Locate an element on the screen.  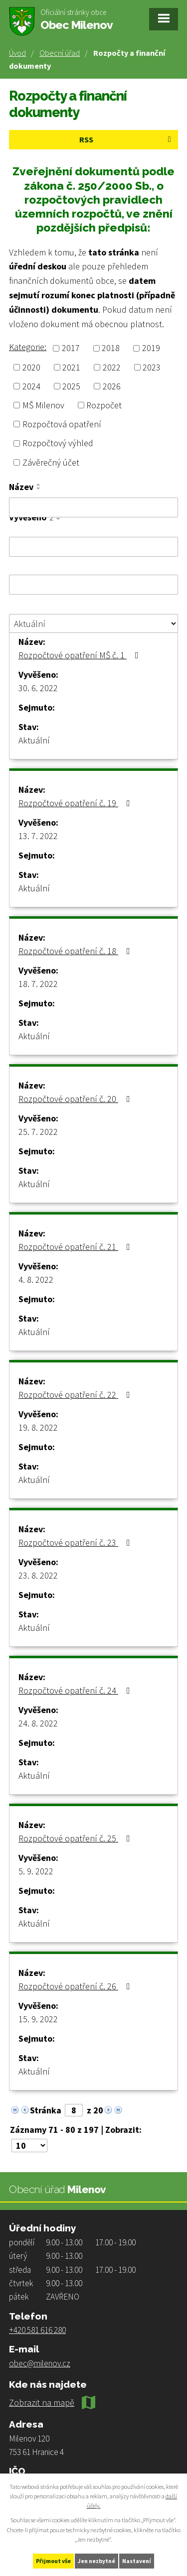
Rozpočtové opatření č. 25 is located at coordinates (76, 1838).